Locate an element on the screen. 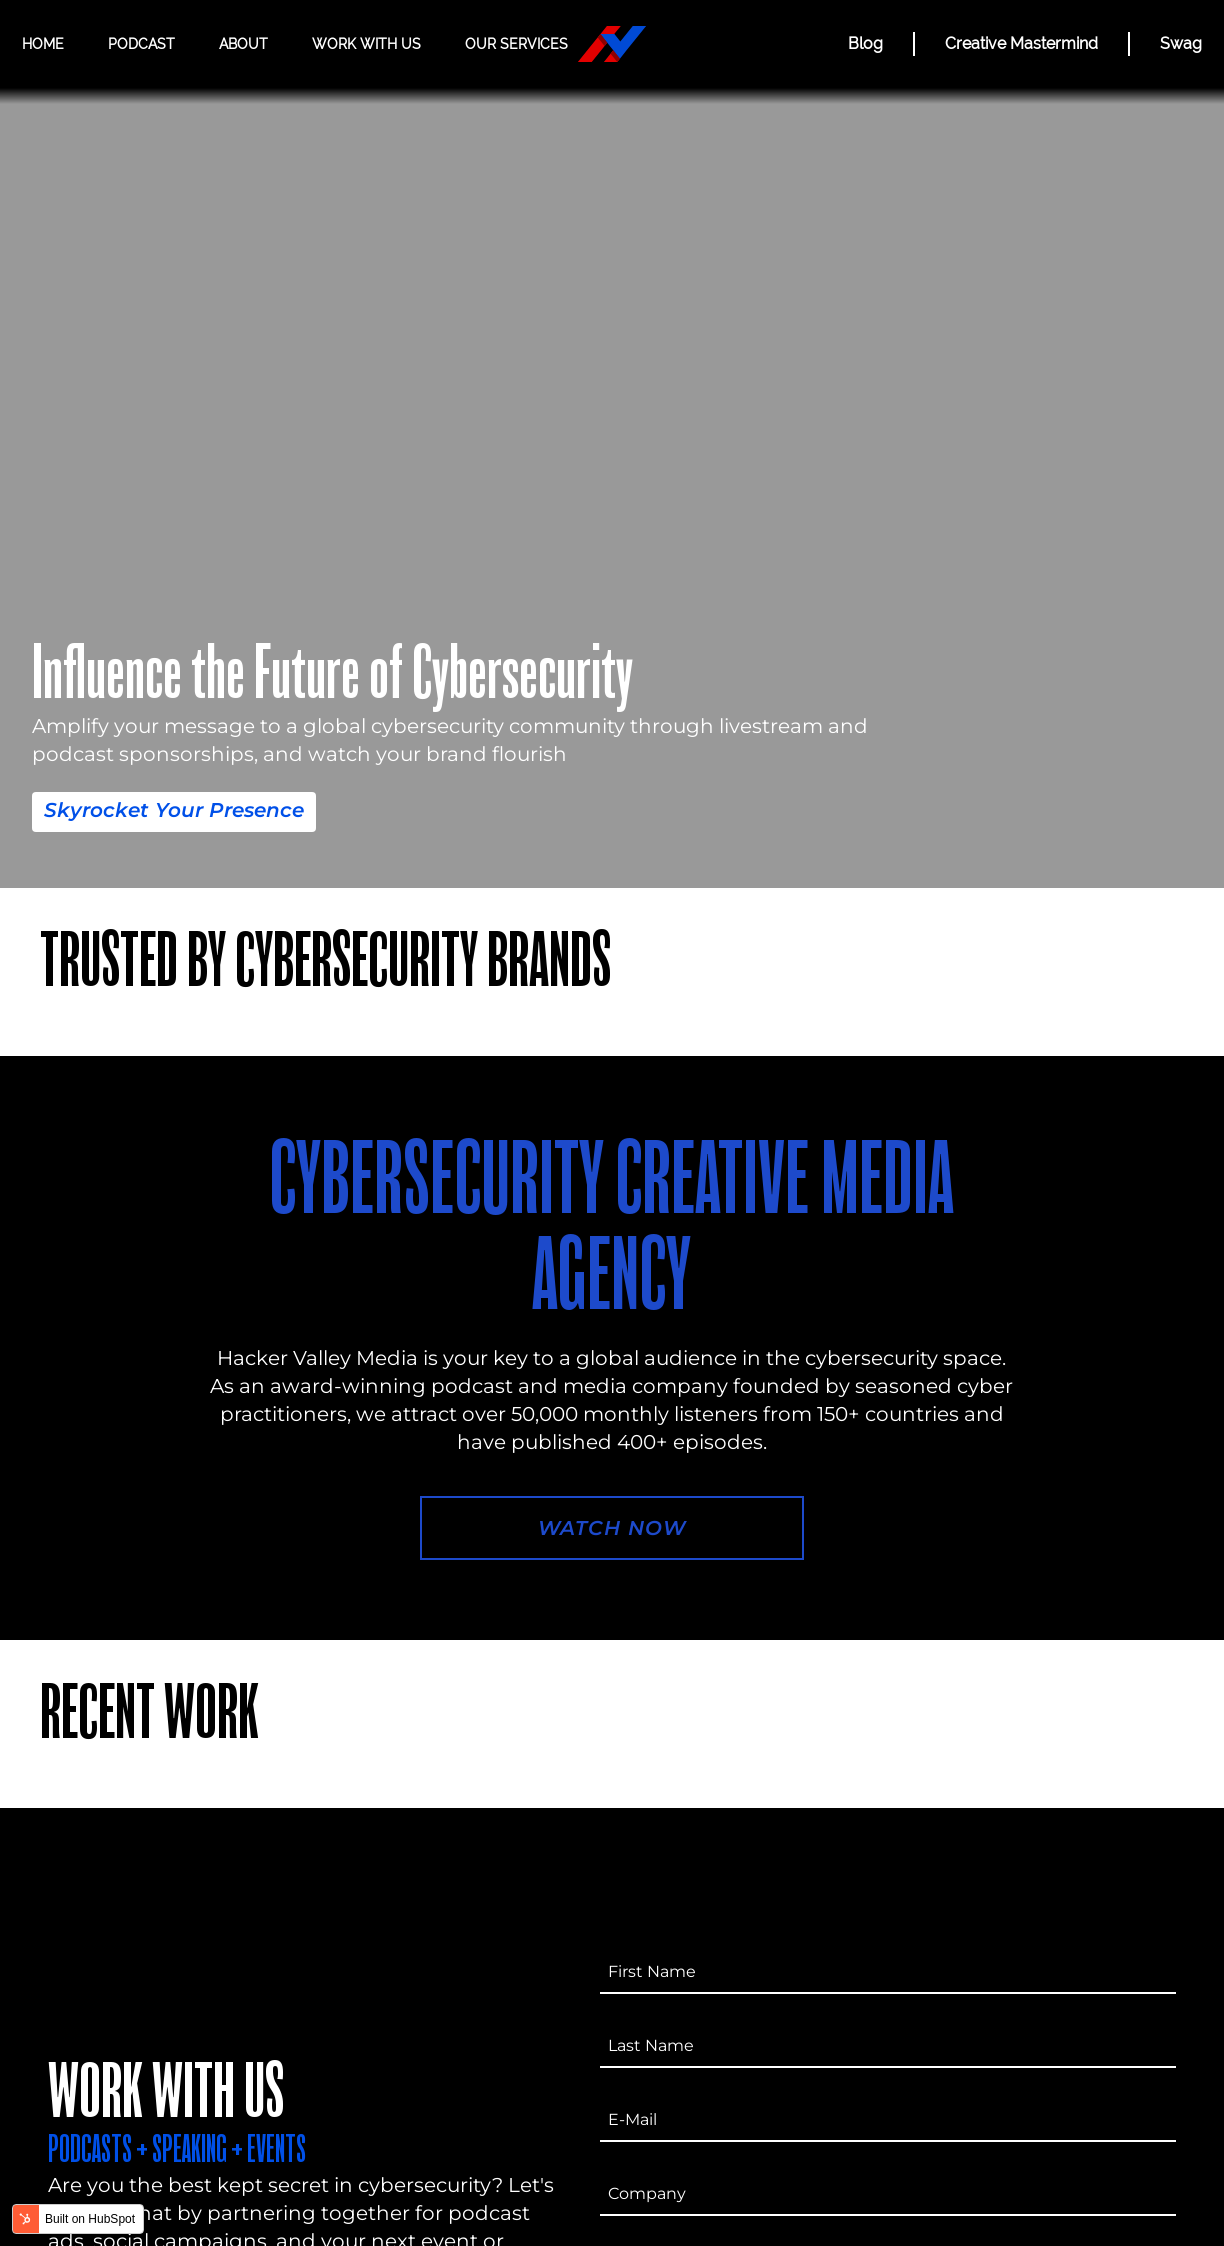  Creative Mastermind [CREATIVE MASTERMIND] is located at coordinates (1021, 43).